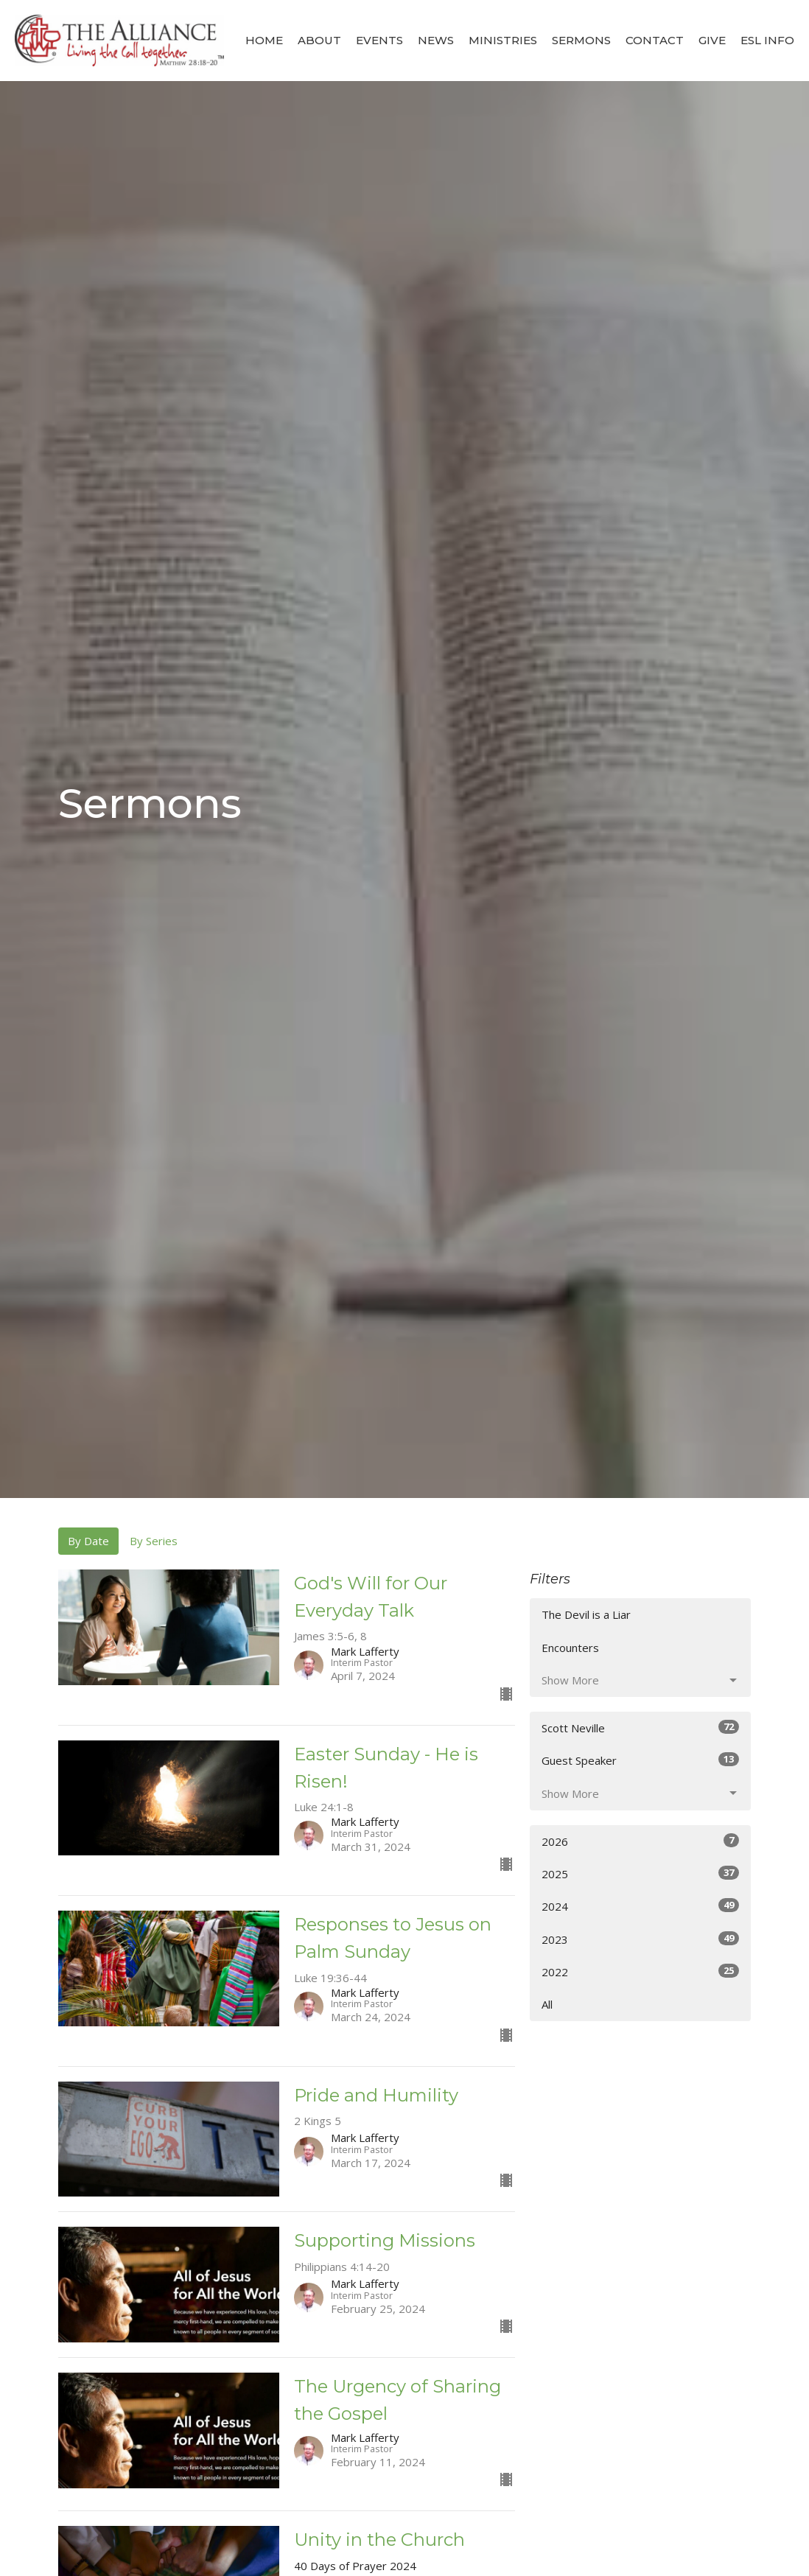  I want to click on 2025, so click(640, 1873).